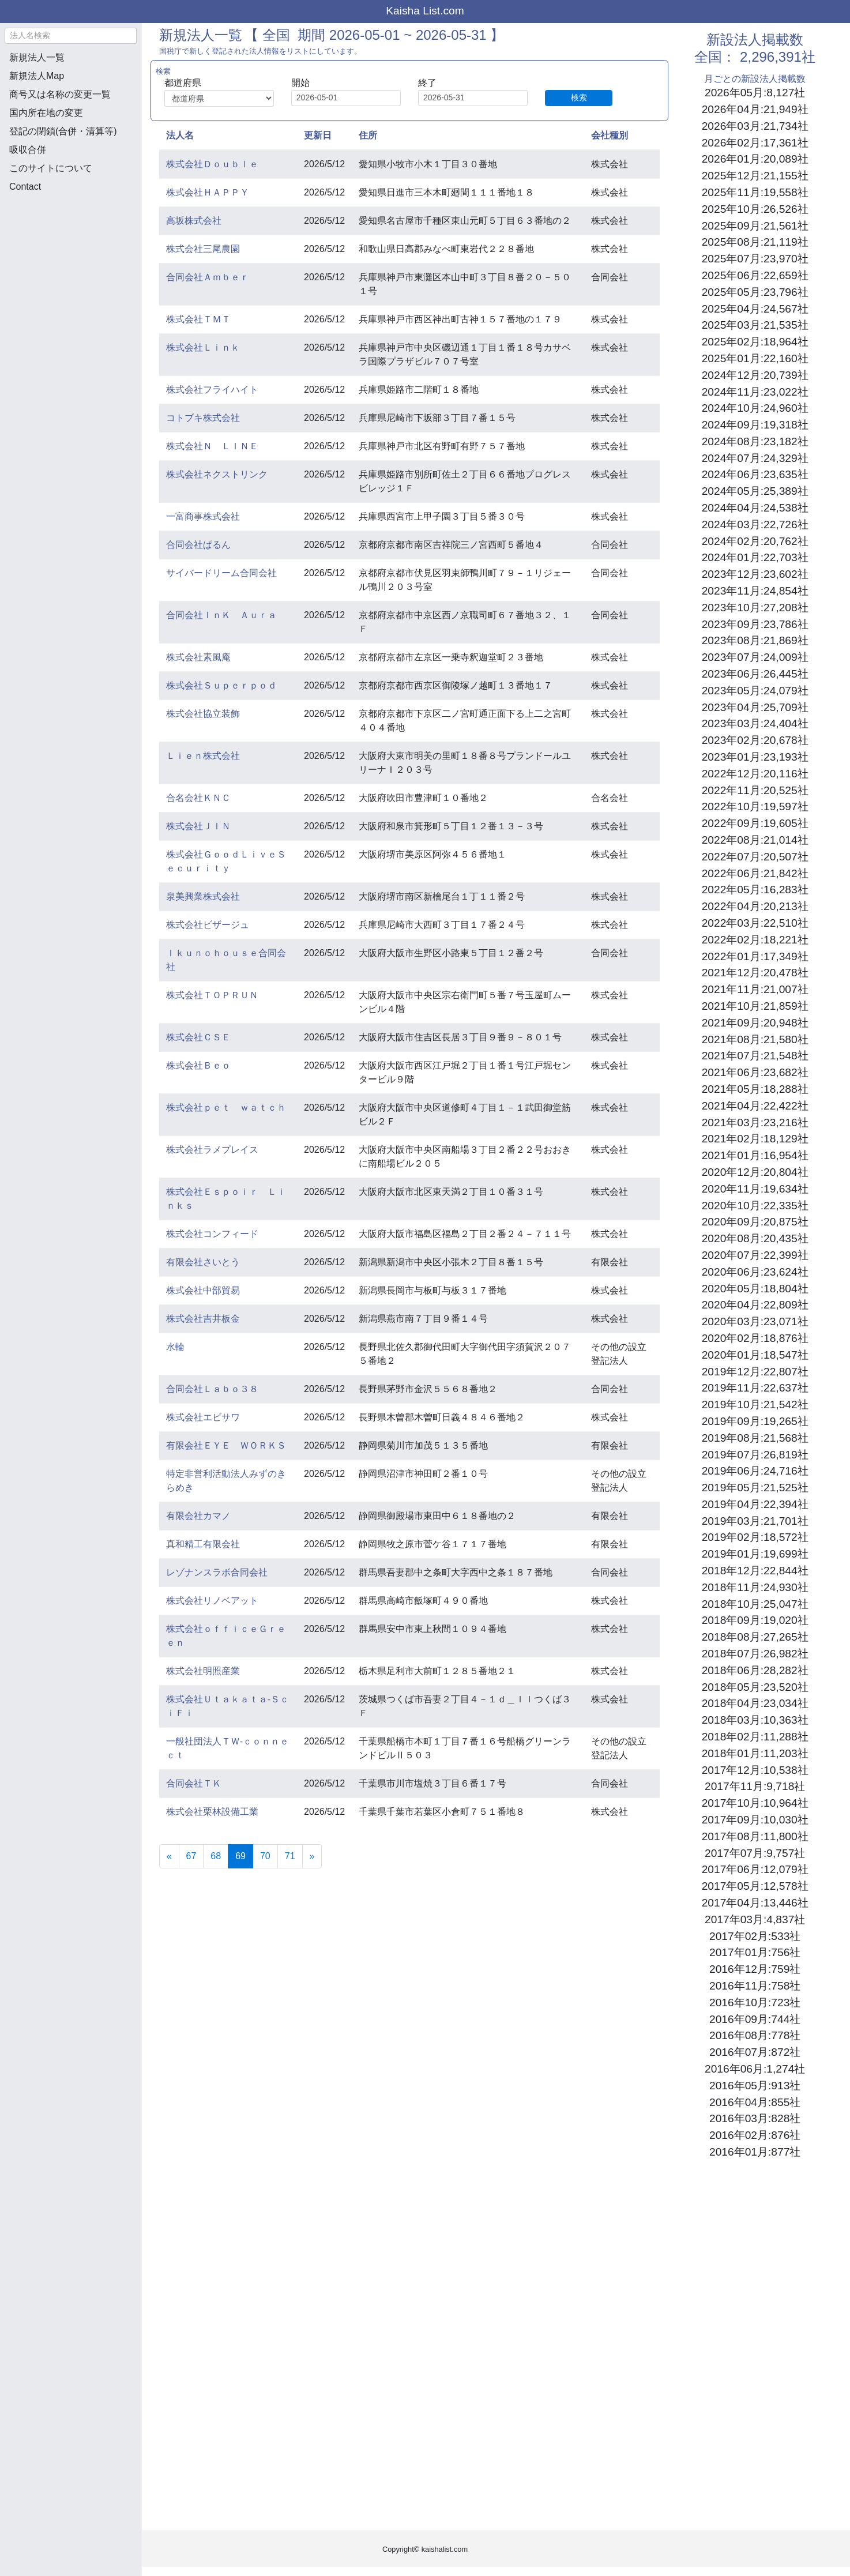 The height and width of the screenshot is (2576, 850). Describe the element at coordinates (755, 1786) in the screenshot. I see `2017年11月:9,718社` at that location.